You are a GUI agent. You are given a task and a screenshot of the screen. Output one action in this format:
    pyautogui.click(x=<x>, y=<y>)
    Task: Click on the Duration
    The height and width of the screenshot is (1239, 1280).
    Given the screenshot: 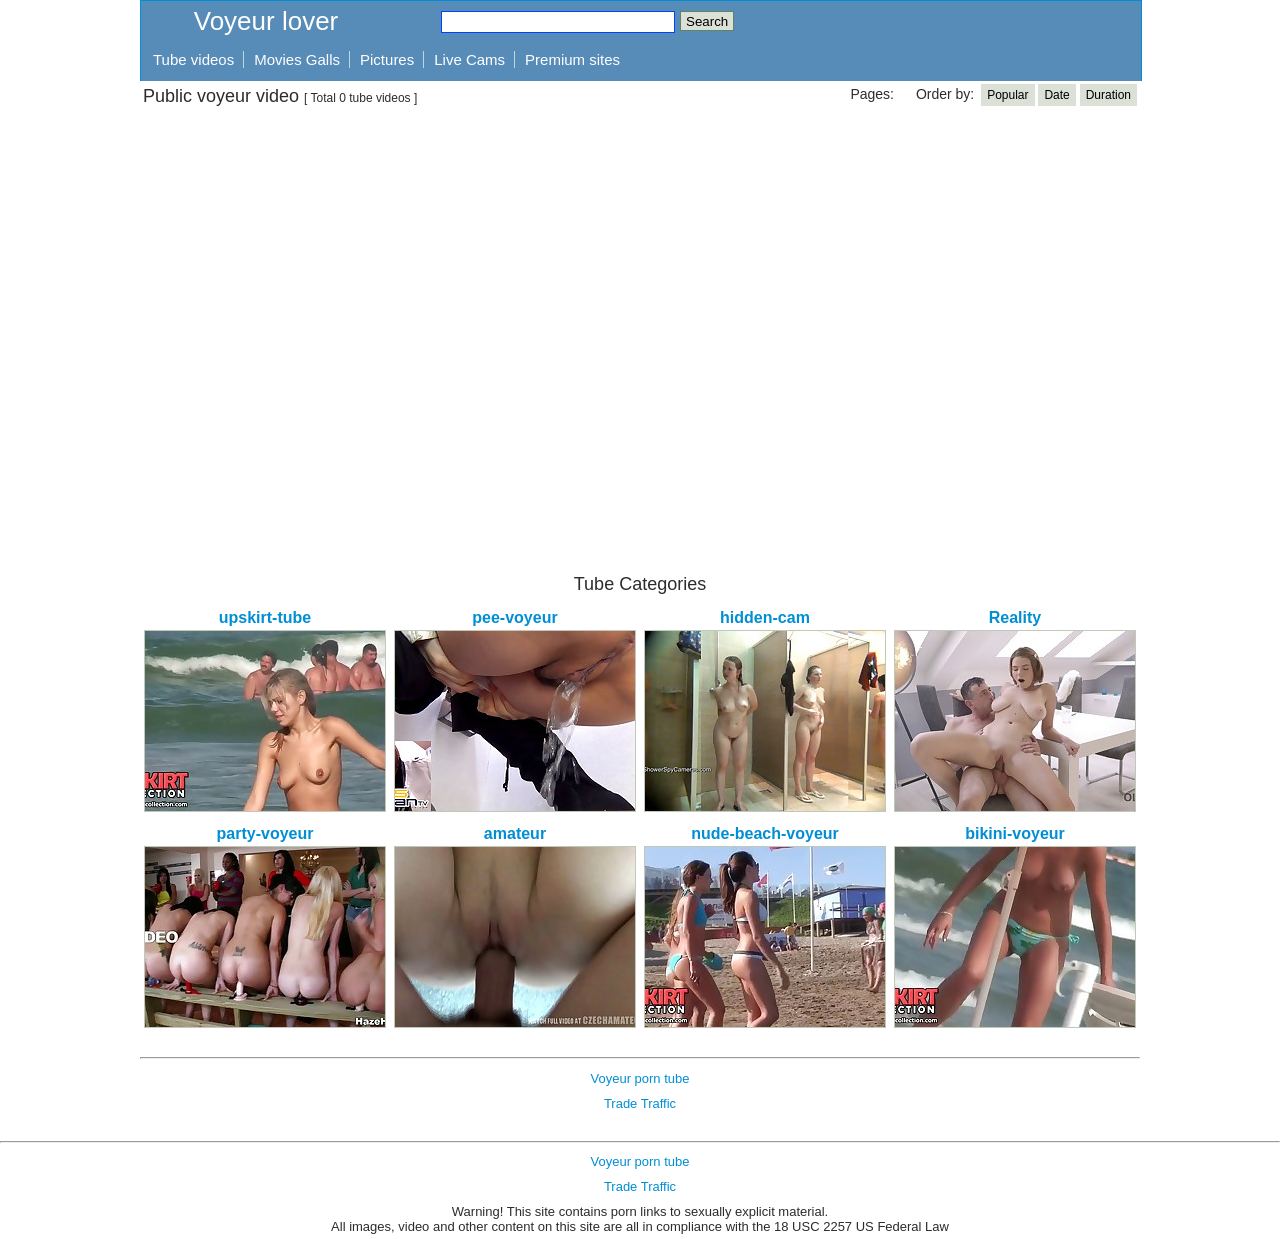 What is the action you would take?
    pyautogui.click(x=1108, y=95)
    